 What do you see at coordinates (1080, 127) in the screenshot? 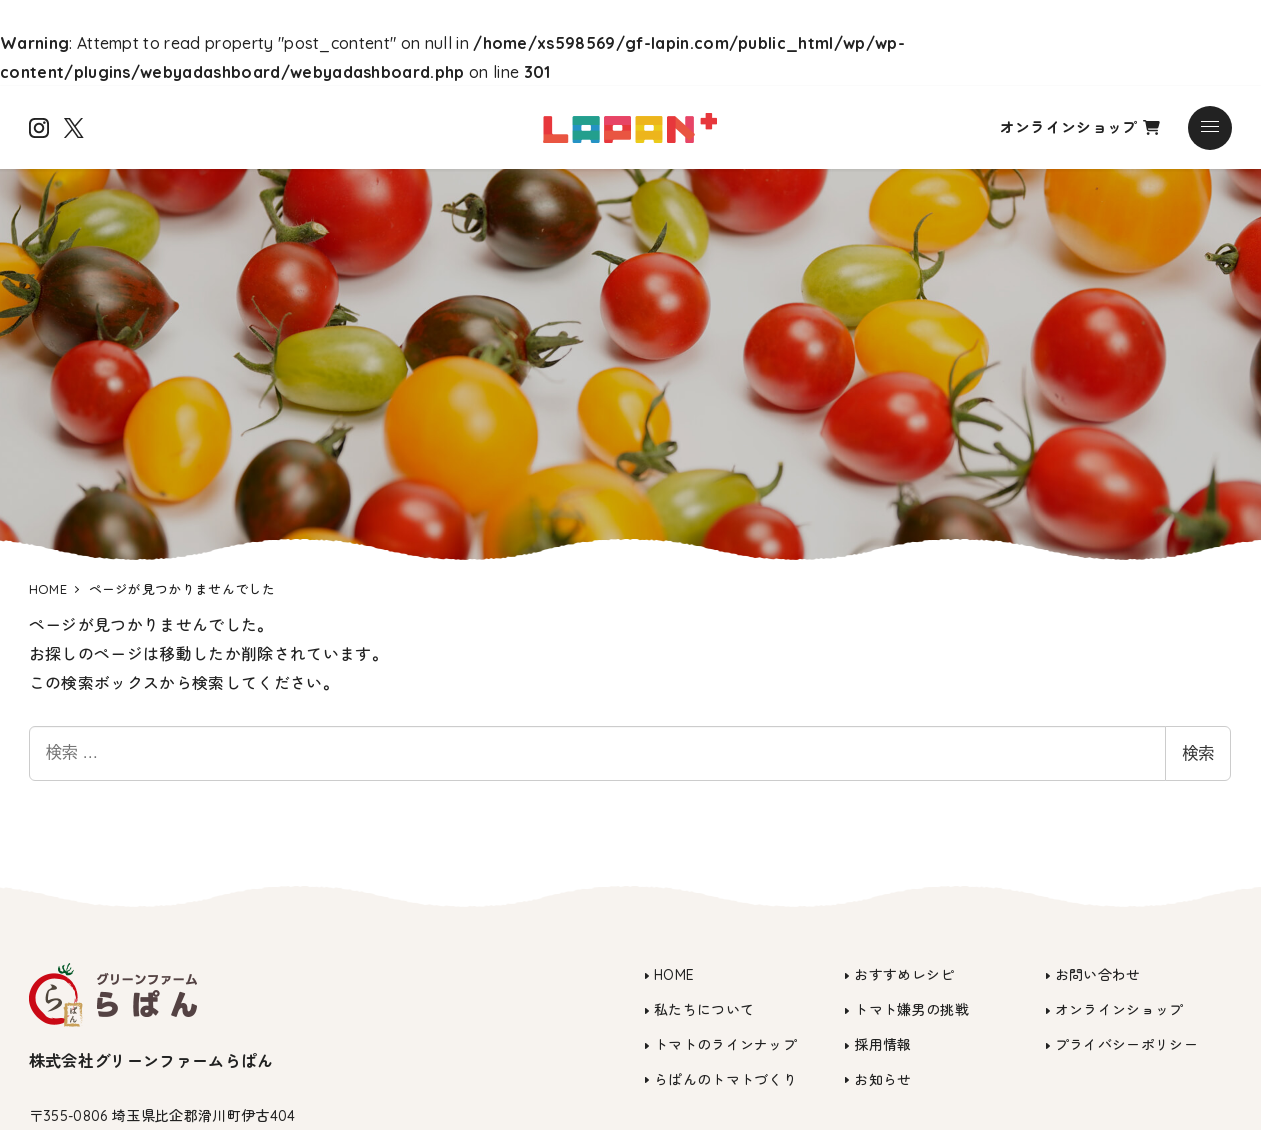
I see `オンラインショップ` at bounding box center [1080, 127].